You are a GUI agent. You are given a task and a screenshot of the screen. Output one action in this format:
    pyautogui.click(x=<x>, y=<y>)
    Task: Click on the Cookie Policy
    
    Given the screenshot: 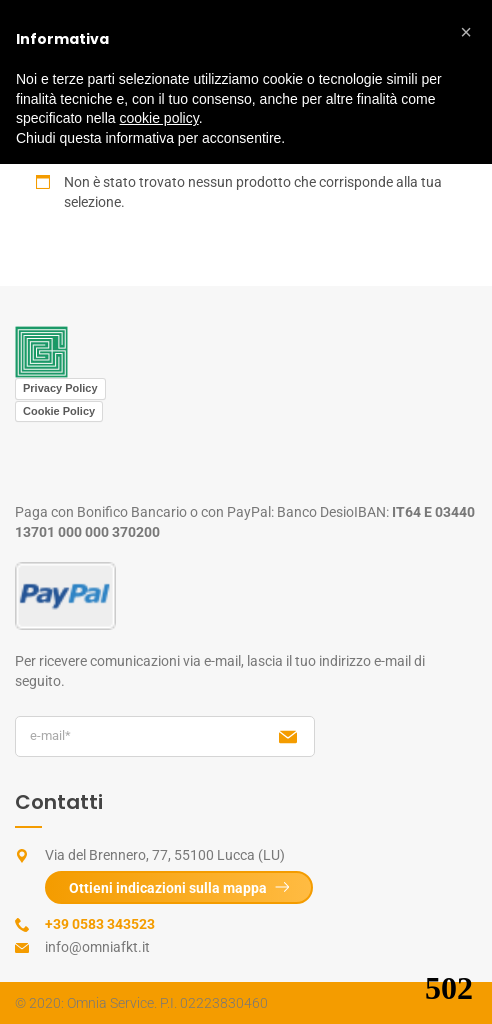 What is the action you would take?
    pyautogui.click(x=59, y=411)
    